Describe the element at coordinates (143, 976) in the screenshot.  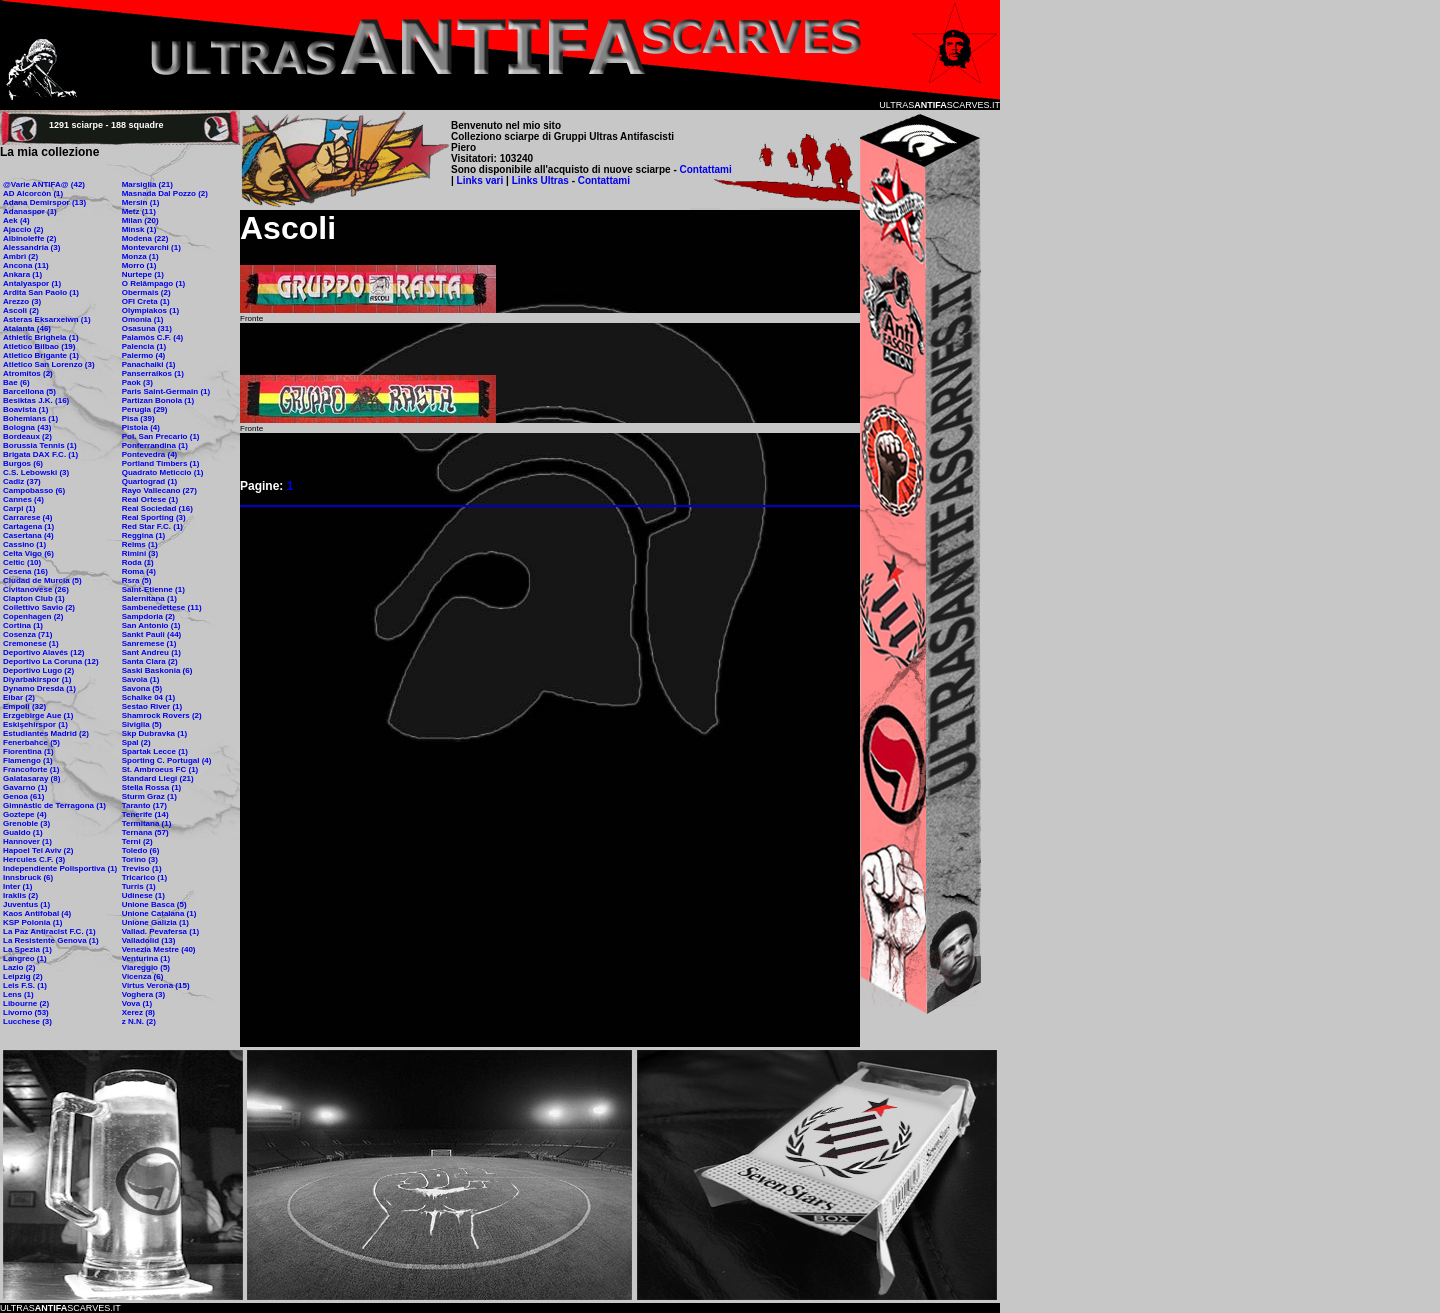
I see `Vicenza (6)` at that location.